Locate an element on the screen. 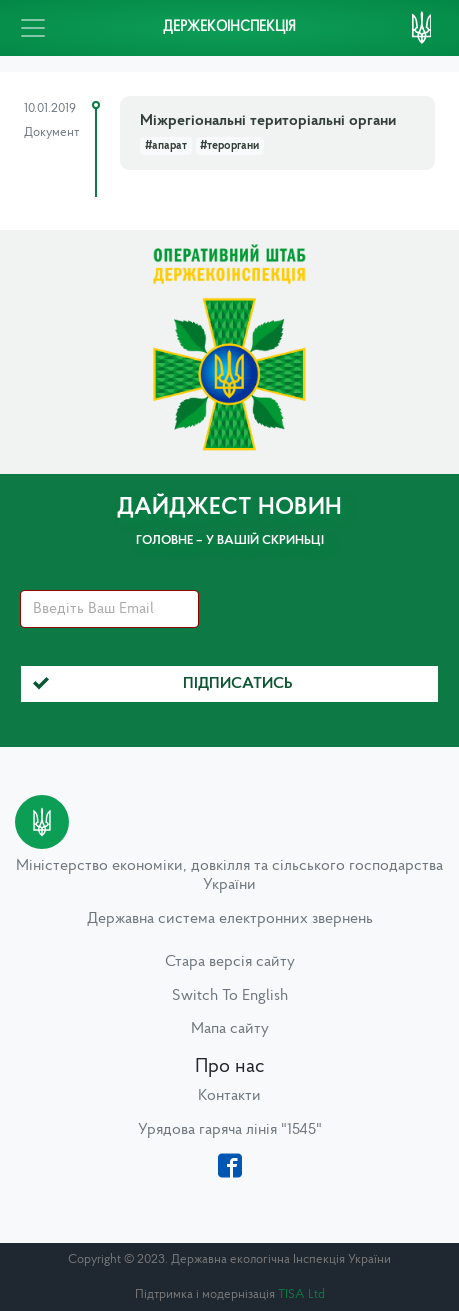 The width and height of the screenshot is (459, 1311). #апарат is located at coordinates (166, 146).